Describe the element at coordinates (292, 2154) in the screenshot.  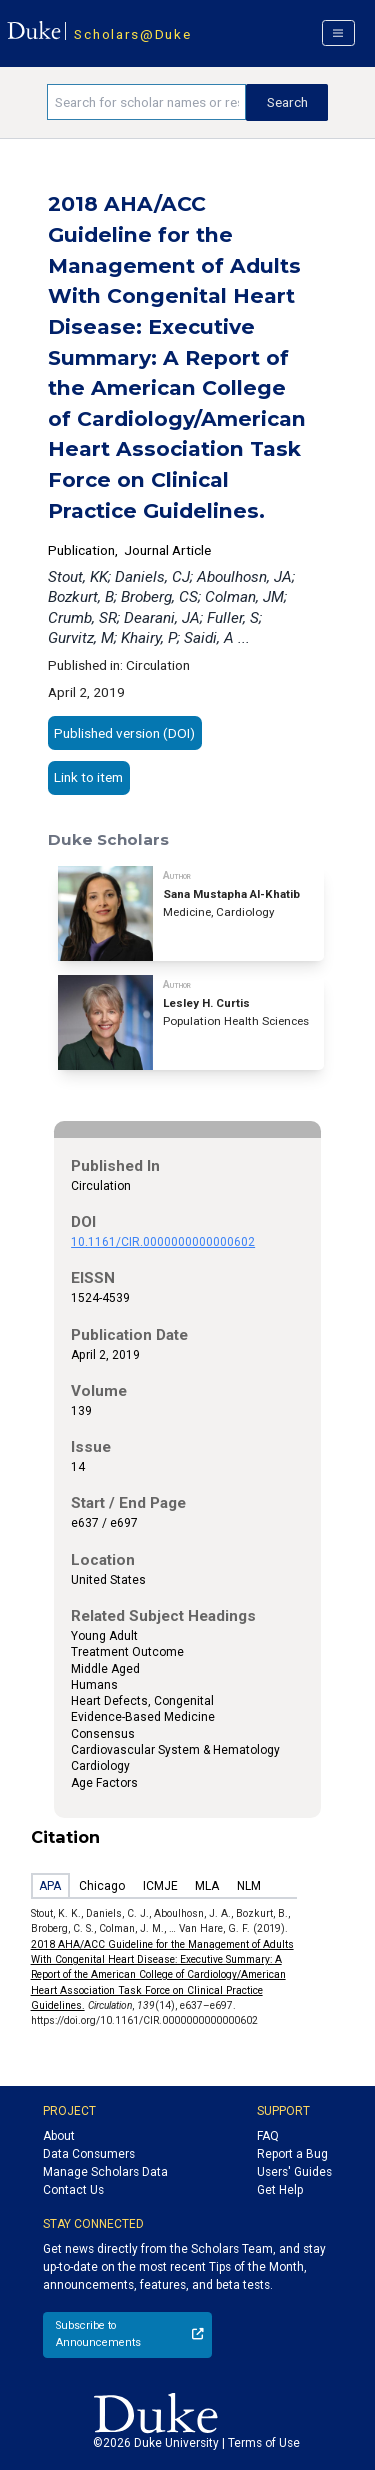
I see `Report a Bug` at that location.